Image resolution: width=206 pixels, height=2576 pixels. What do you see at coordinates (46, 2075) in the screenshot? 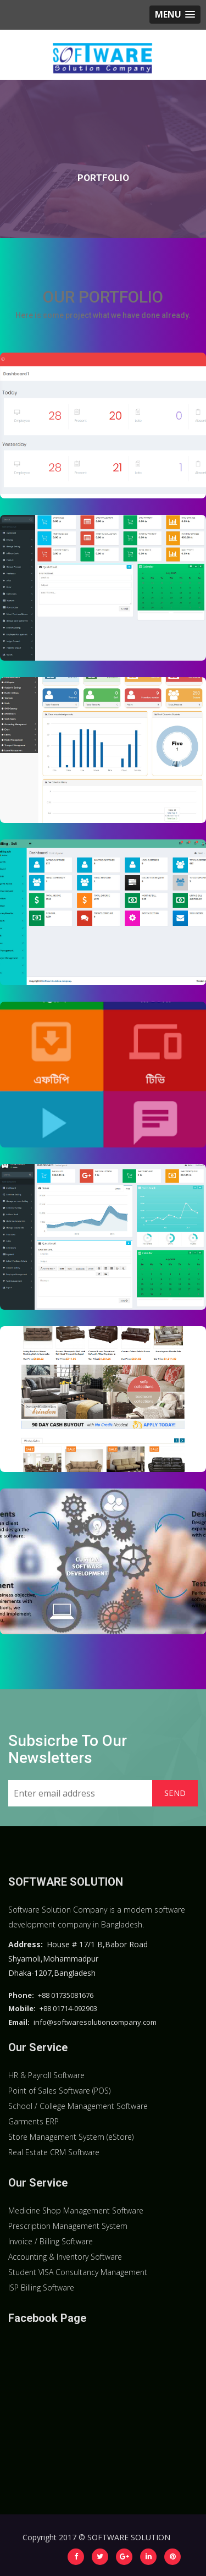
I see `HR & Payroll Software` at bounding box center [46, 2075].